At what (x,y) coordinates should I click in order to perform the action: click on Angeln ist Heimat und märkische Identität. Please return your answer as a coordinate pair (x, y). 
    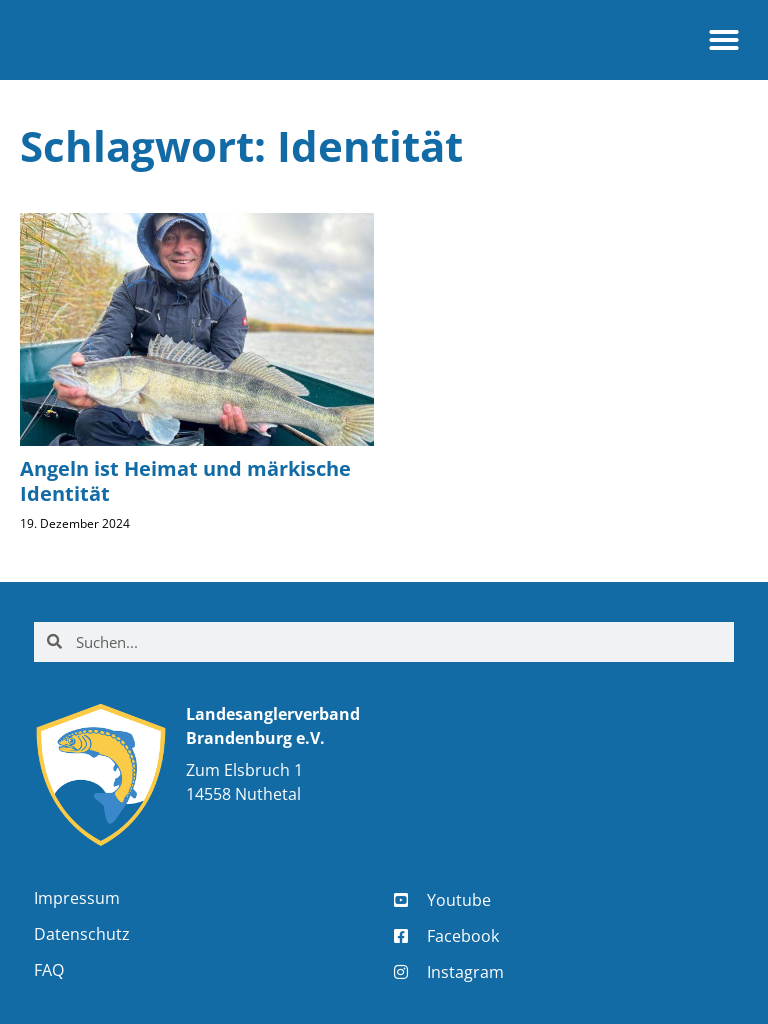
    Looking at the image, I should click on (185, 481).